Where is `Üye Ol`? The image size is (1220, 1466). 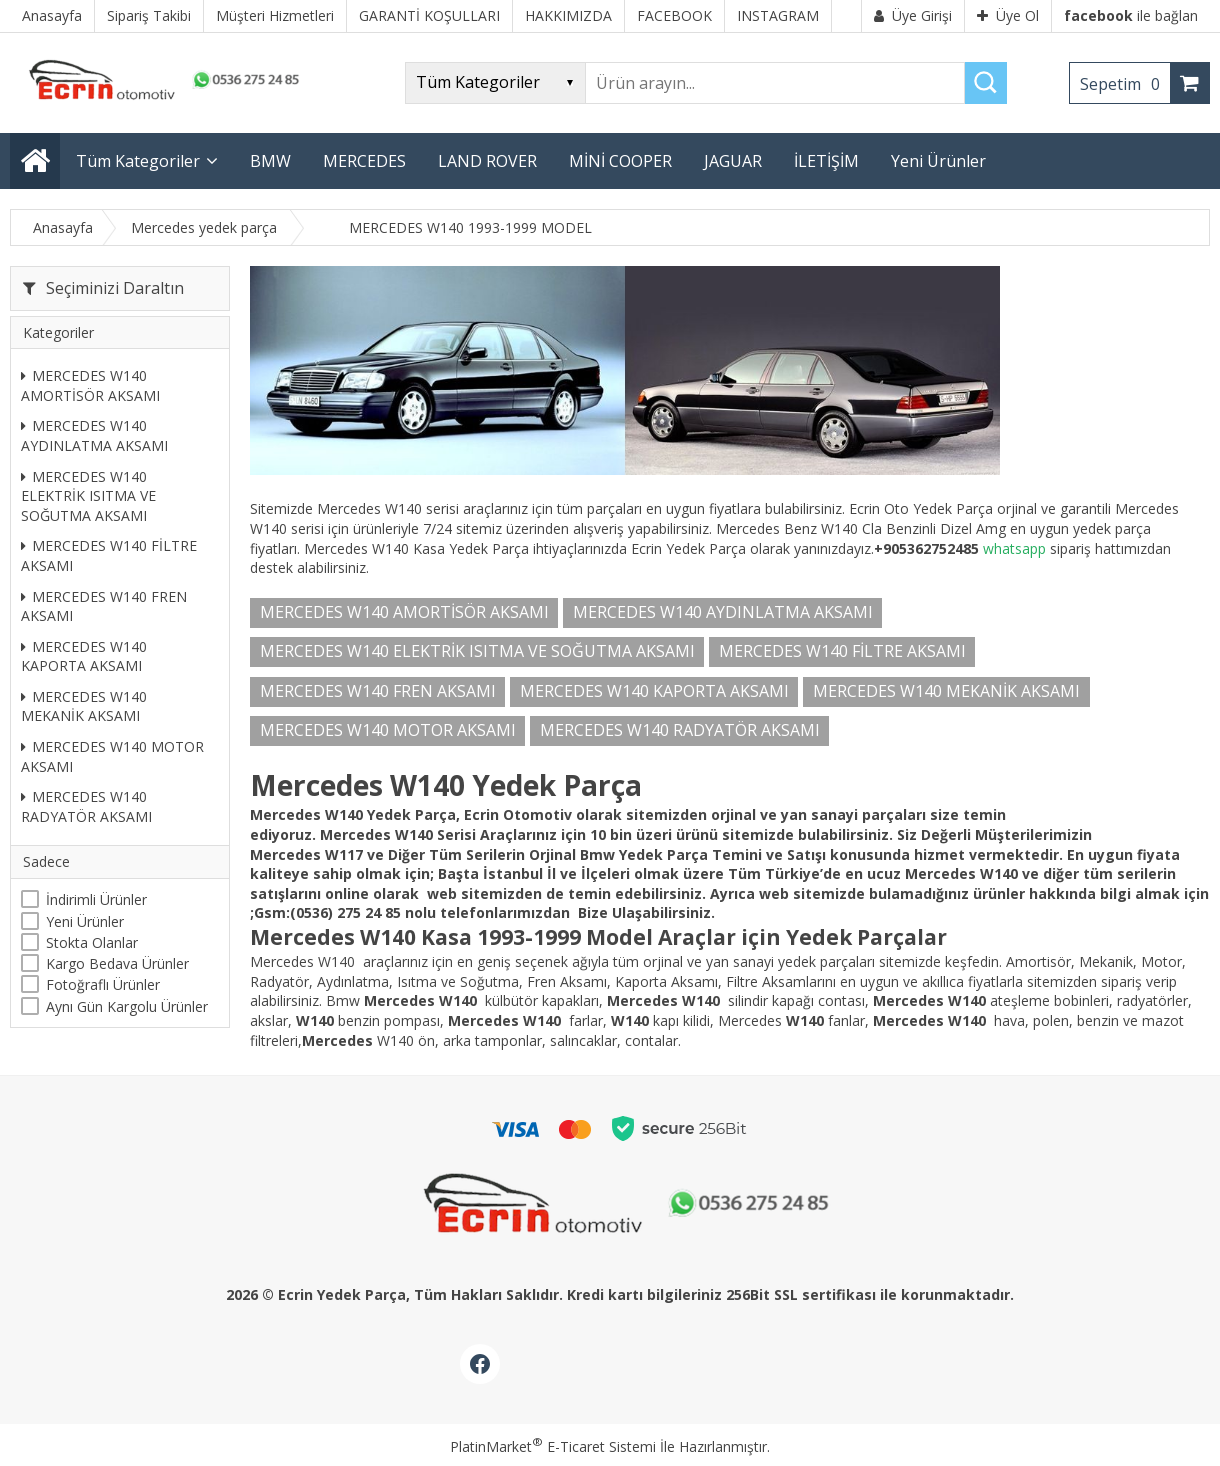
Üye Ol is located at coordinates (1008, 15).